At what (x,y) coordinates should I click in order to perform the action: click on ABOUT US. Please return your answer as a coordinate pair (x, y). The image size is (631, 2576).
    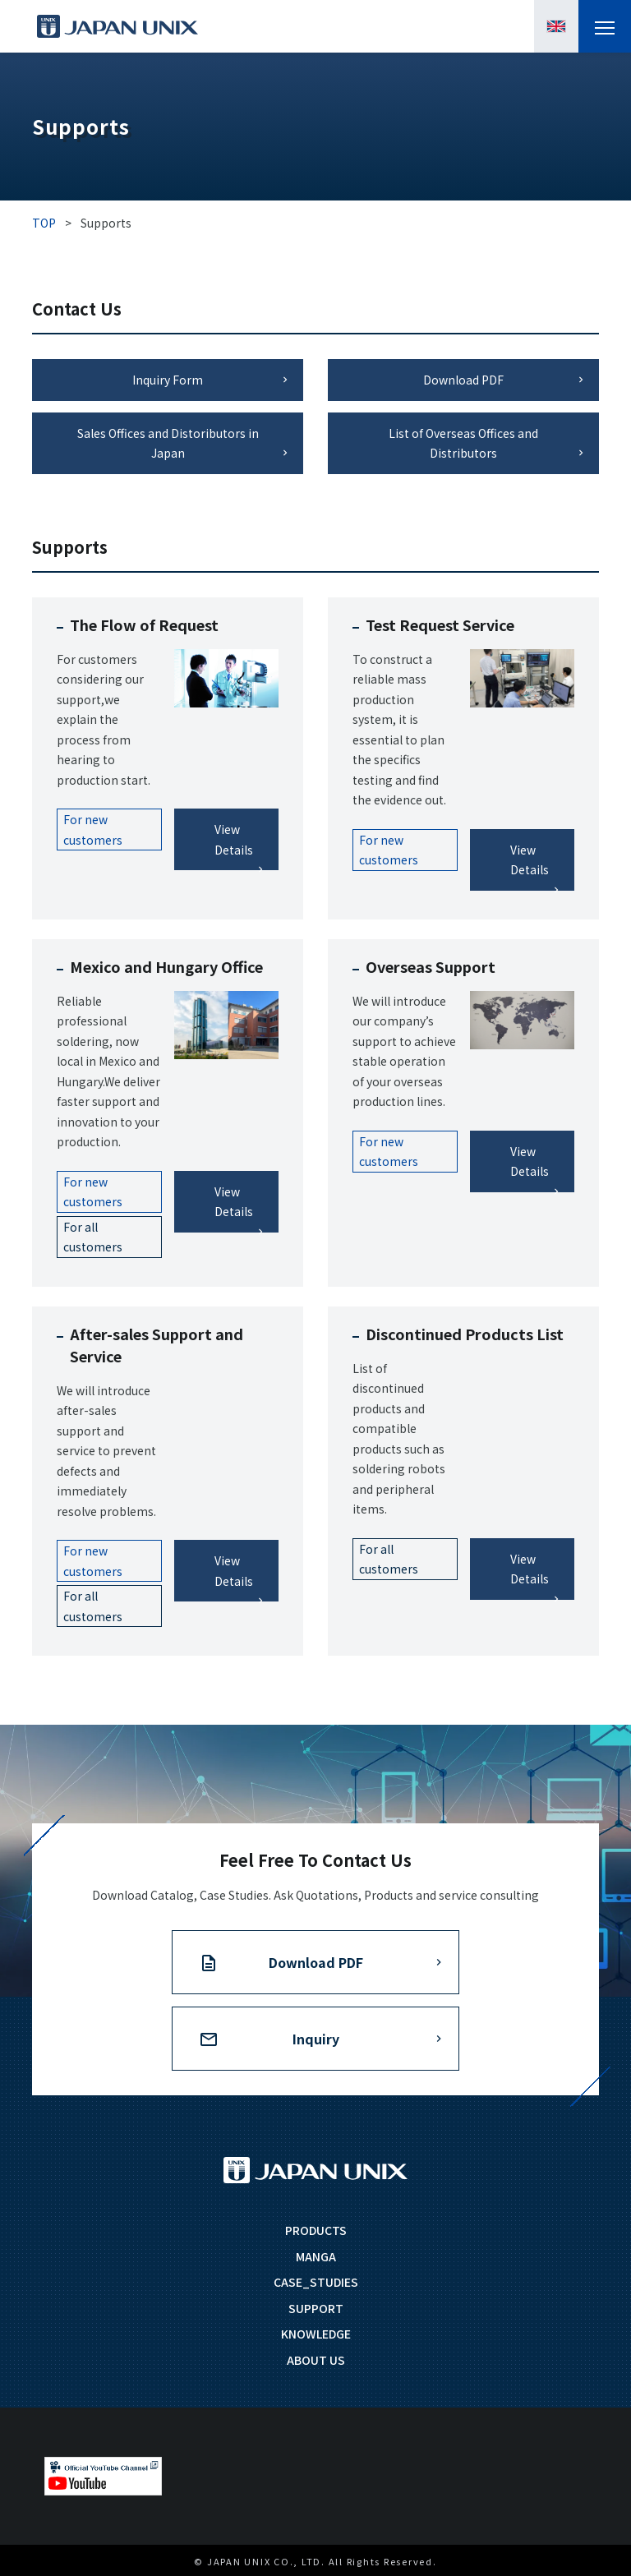
    Looking at the image, I should click on (316, 2360).